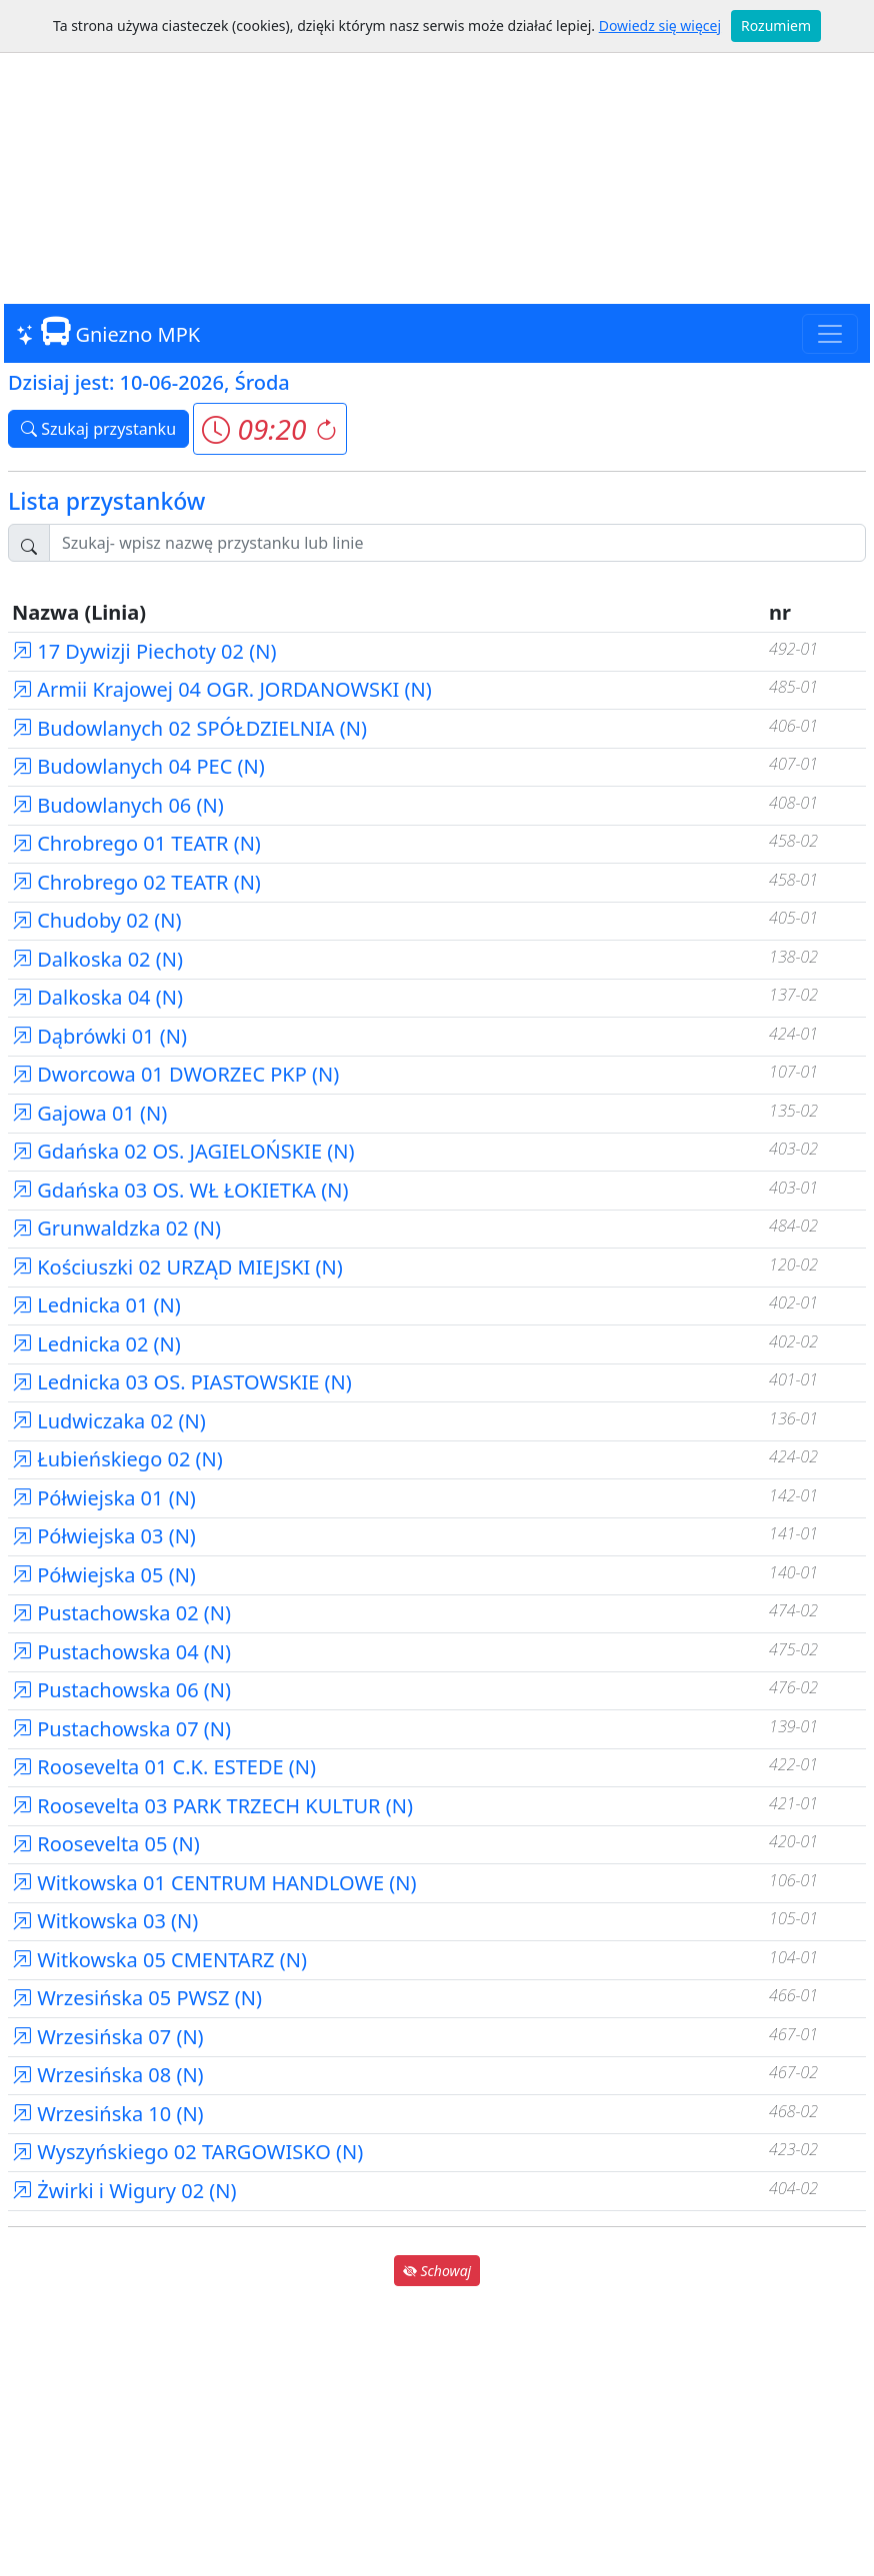  What do you see at coordinates (118, 805) in the screenshot?
I see `Budowlanych 06 (N)` at bounding box center [118, 805].